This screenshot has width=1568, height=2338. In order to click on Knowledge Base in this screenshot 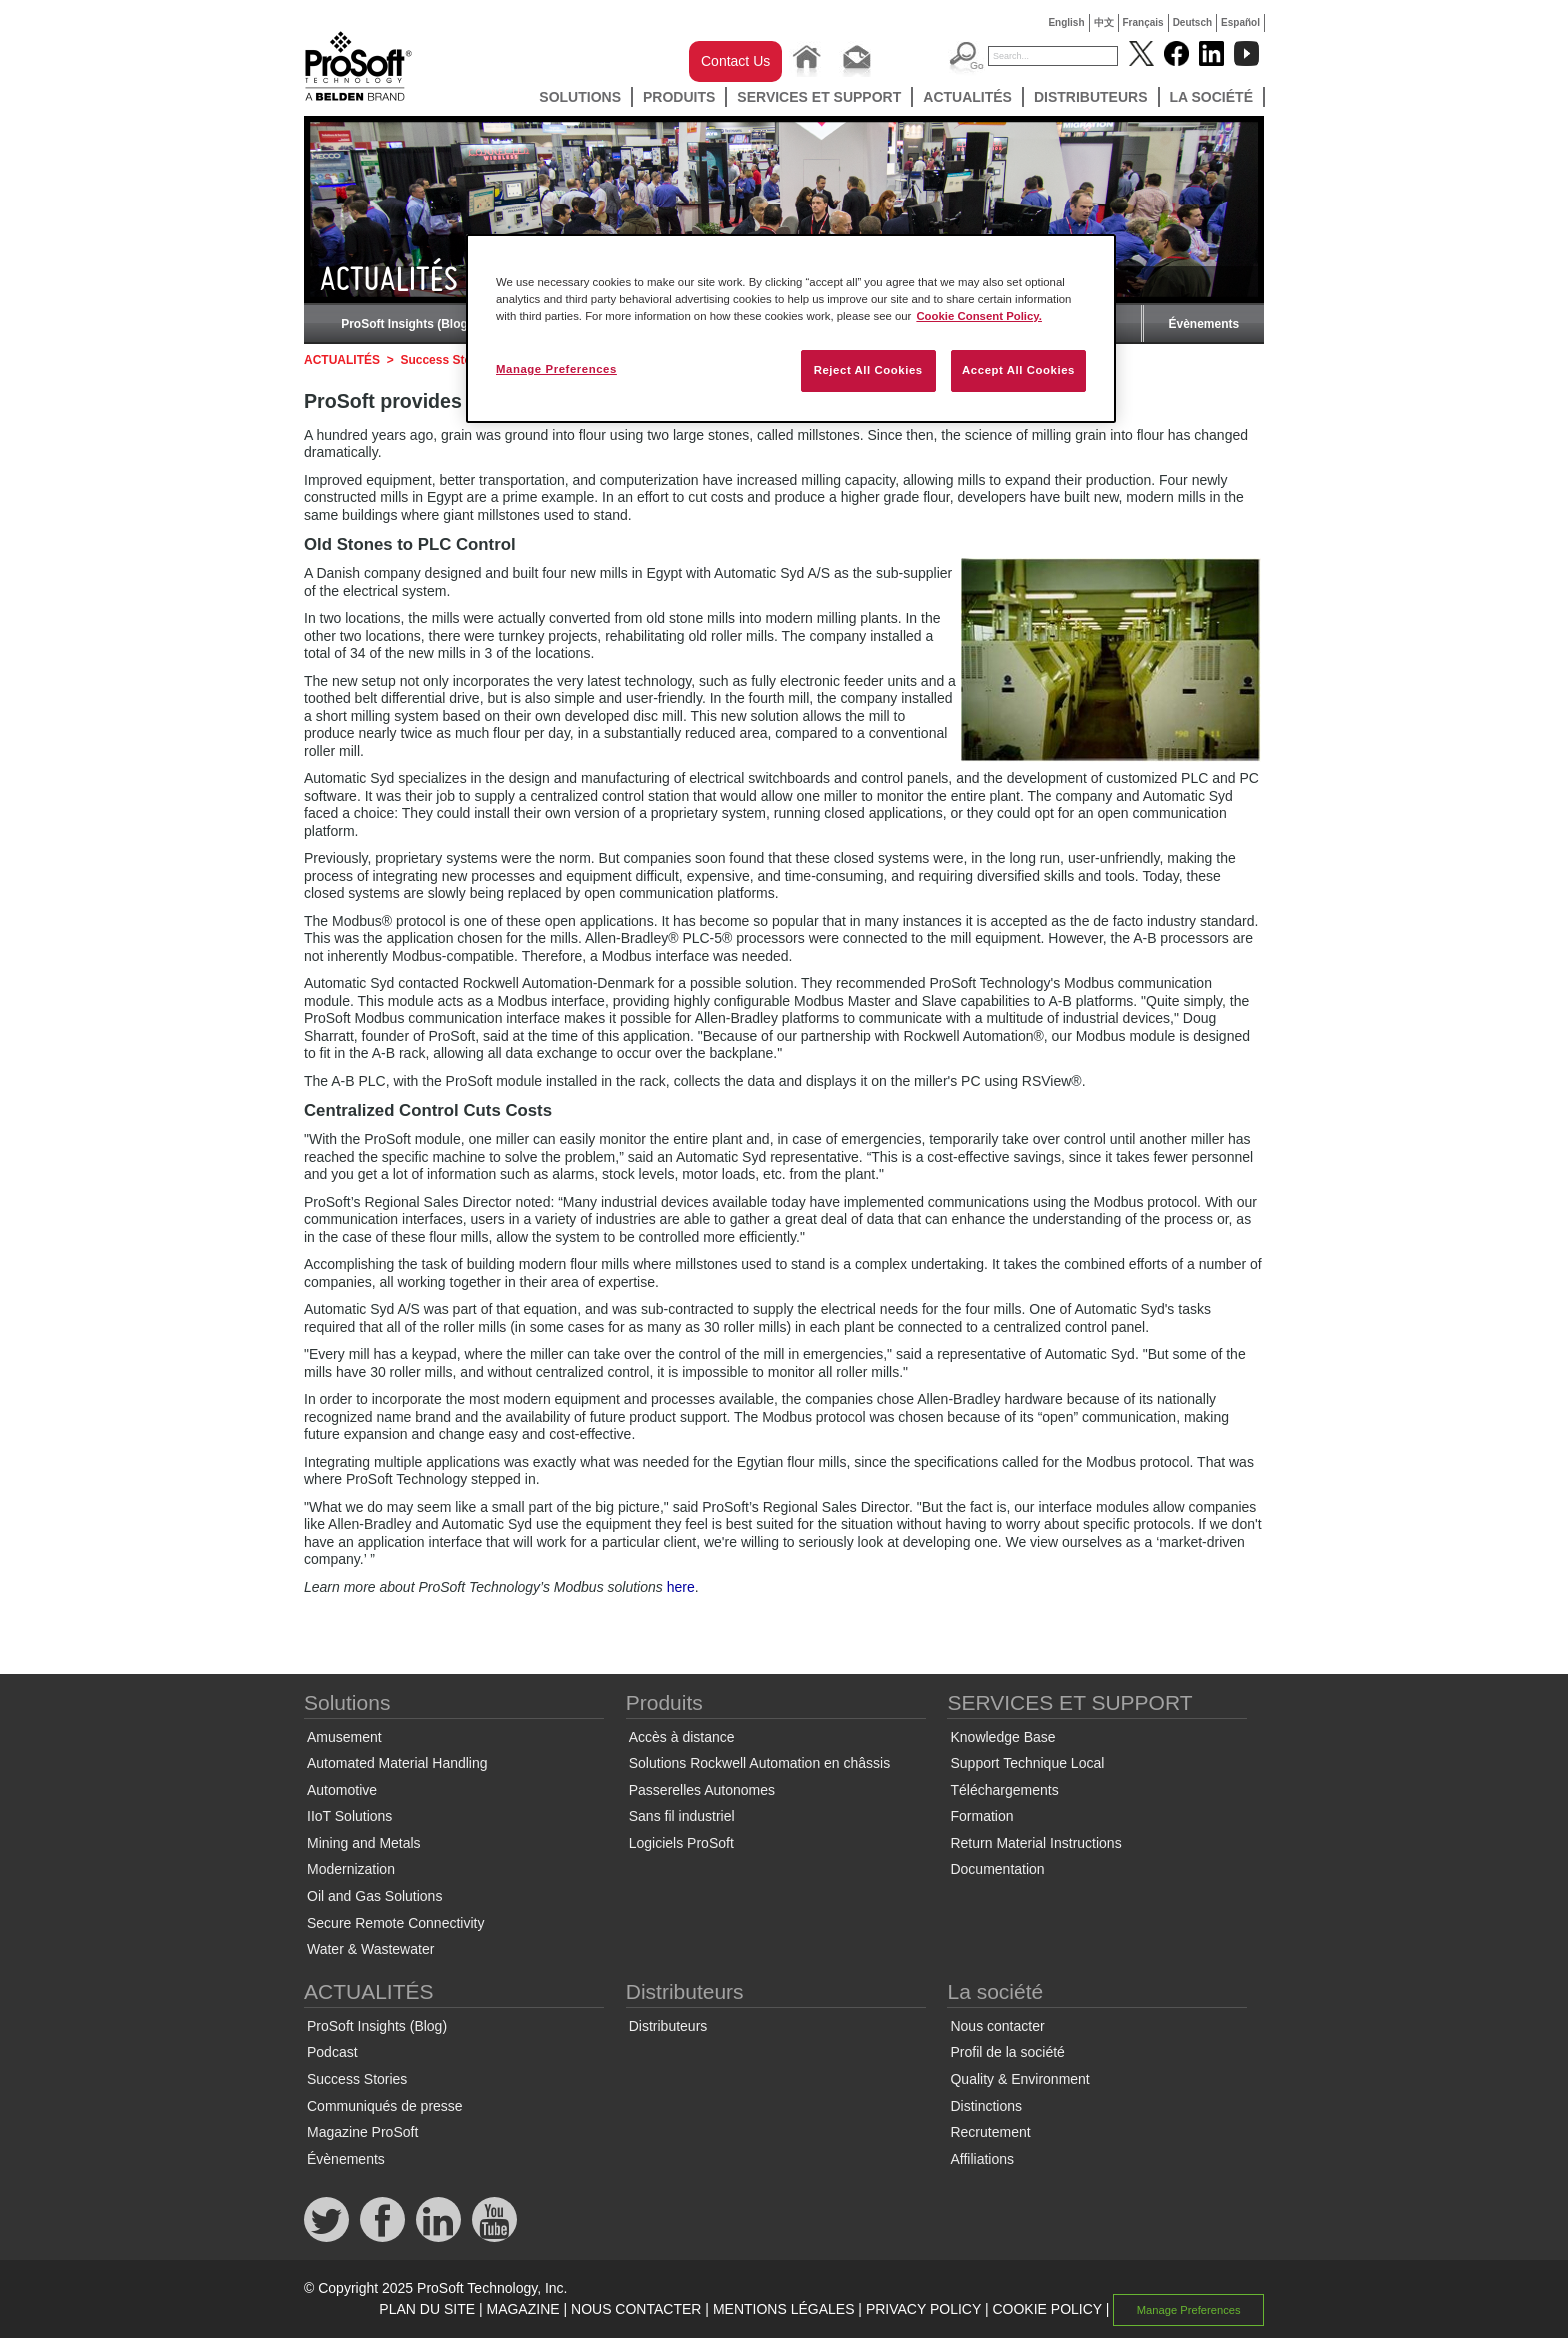, I will do `click(1002, 1737)`.